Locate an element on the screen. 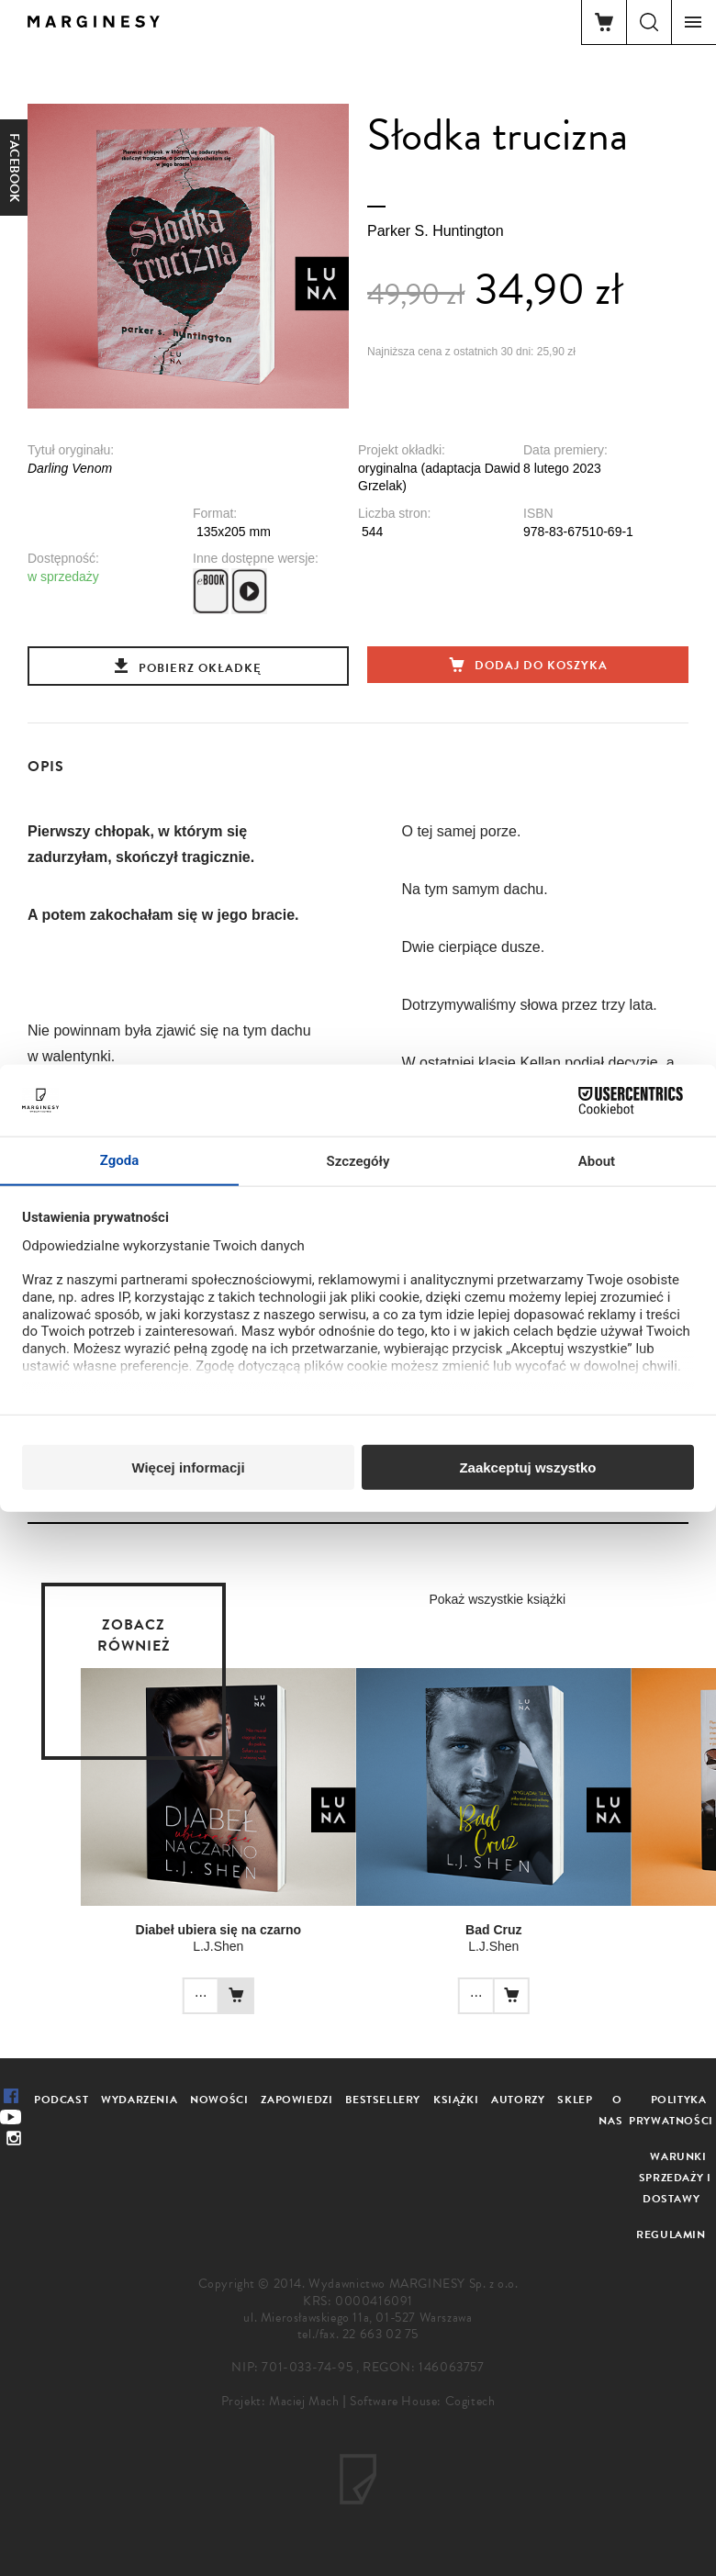  Bestsellery is located at coordinates (382, 2099).